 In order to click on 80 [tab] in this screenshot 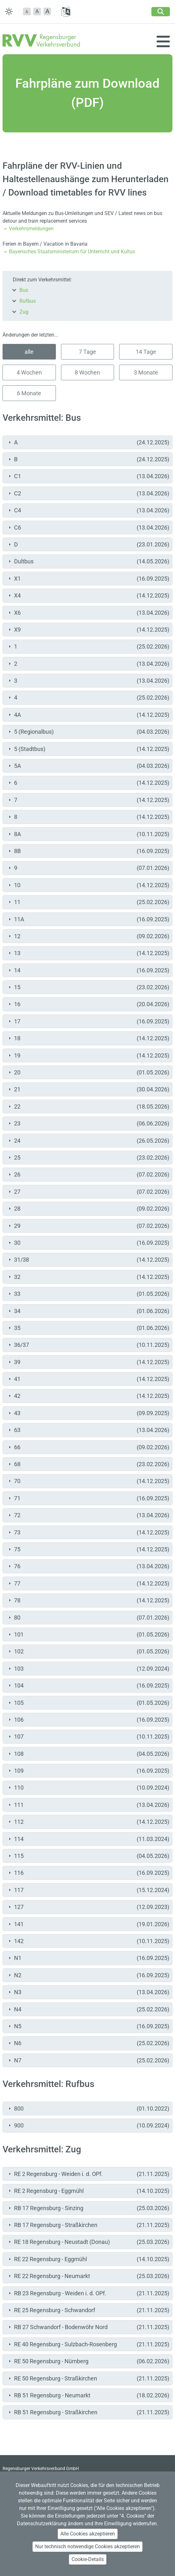, I will do `click(88, 1617)`.